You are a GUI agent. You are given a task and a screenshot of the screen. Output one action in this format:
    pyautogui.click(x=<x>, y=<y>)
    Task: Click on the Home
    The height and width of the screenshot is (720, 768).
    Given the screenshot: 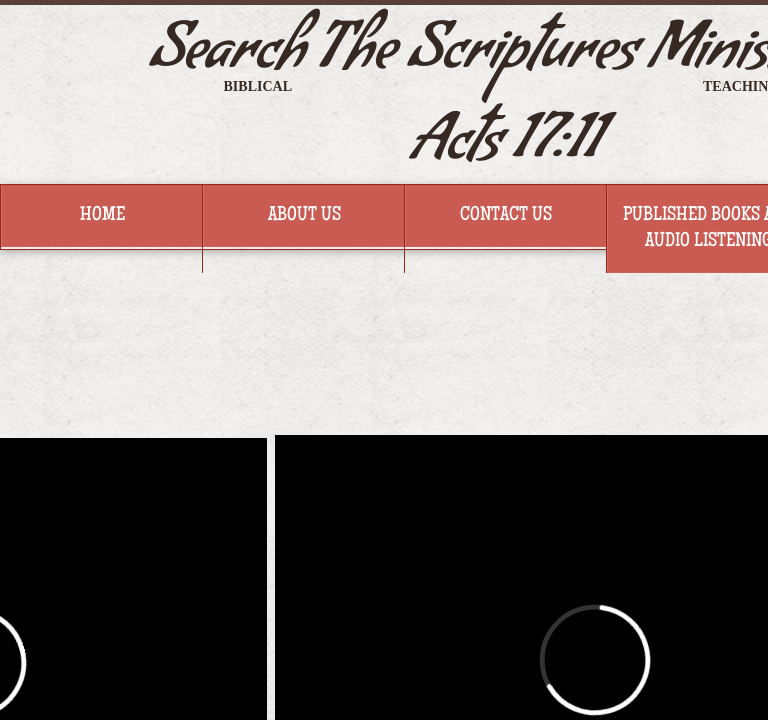 What is the action you would take?
    pyautogui.click(x=102, y=216)
    